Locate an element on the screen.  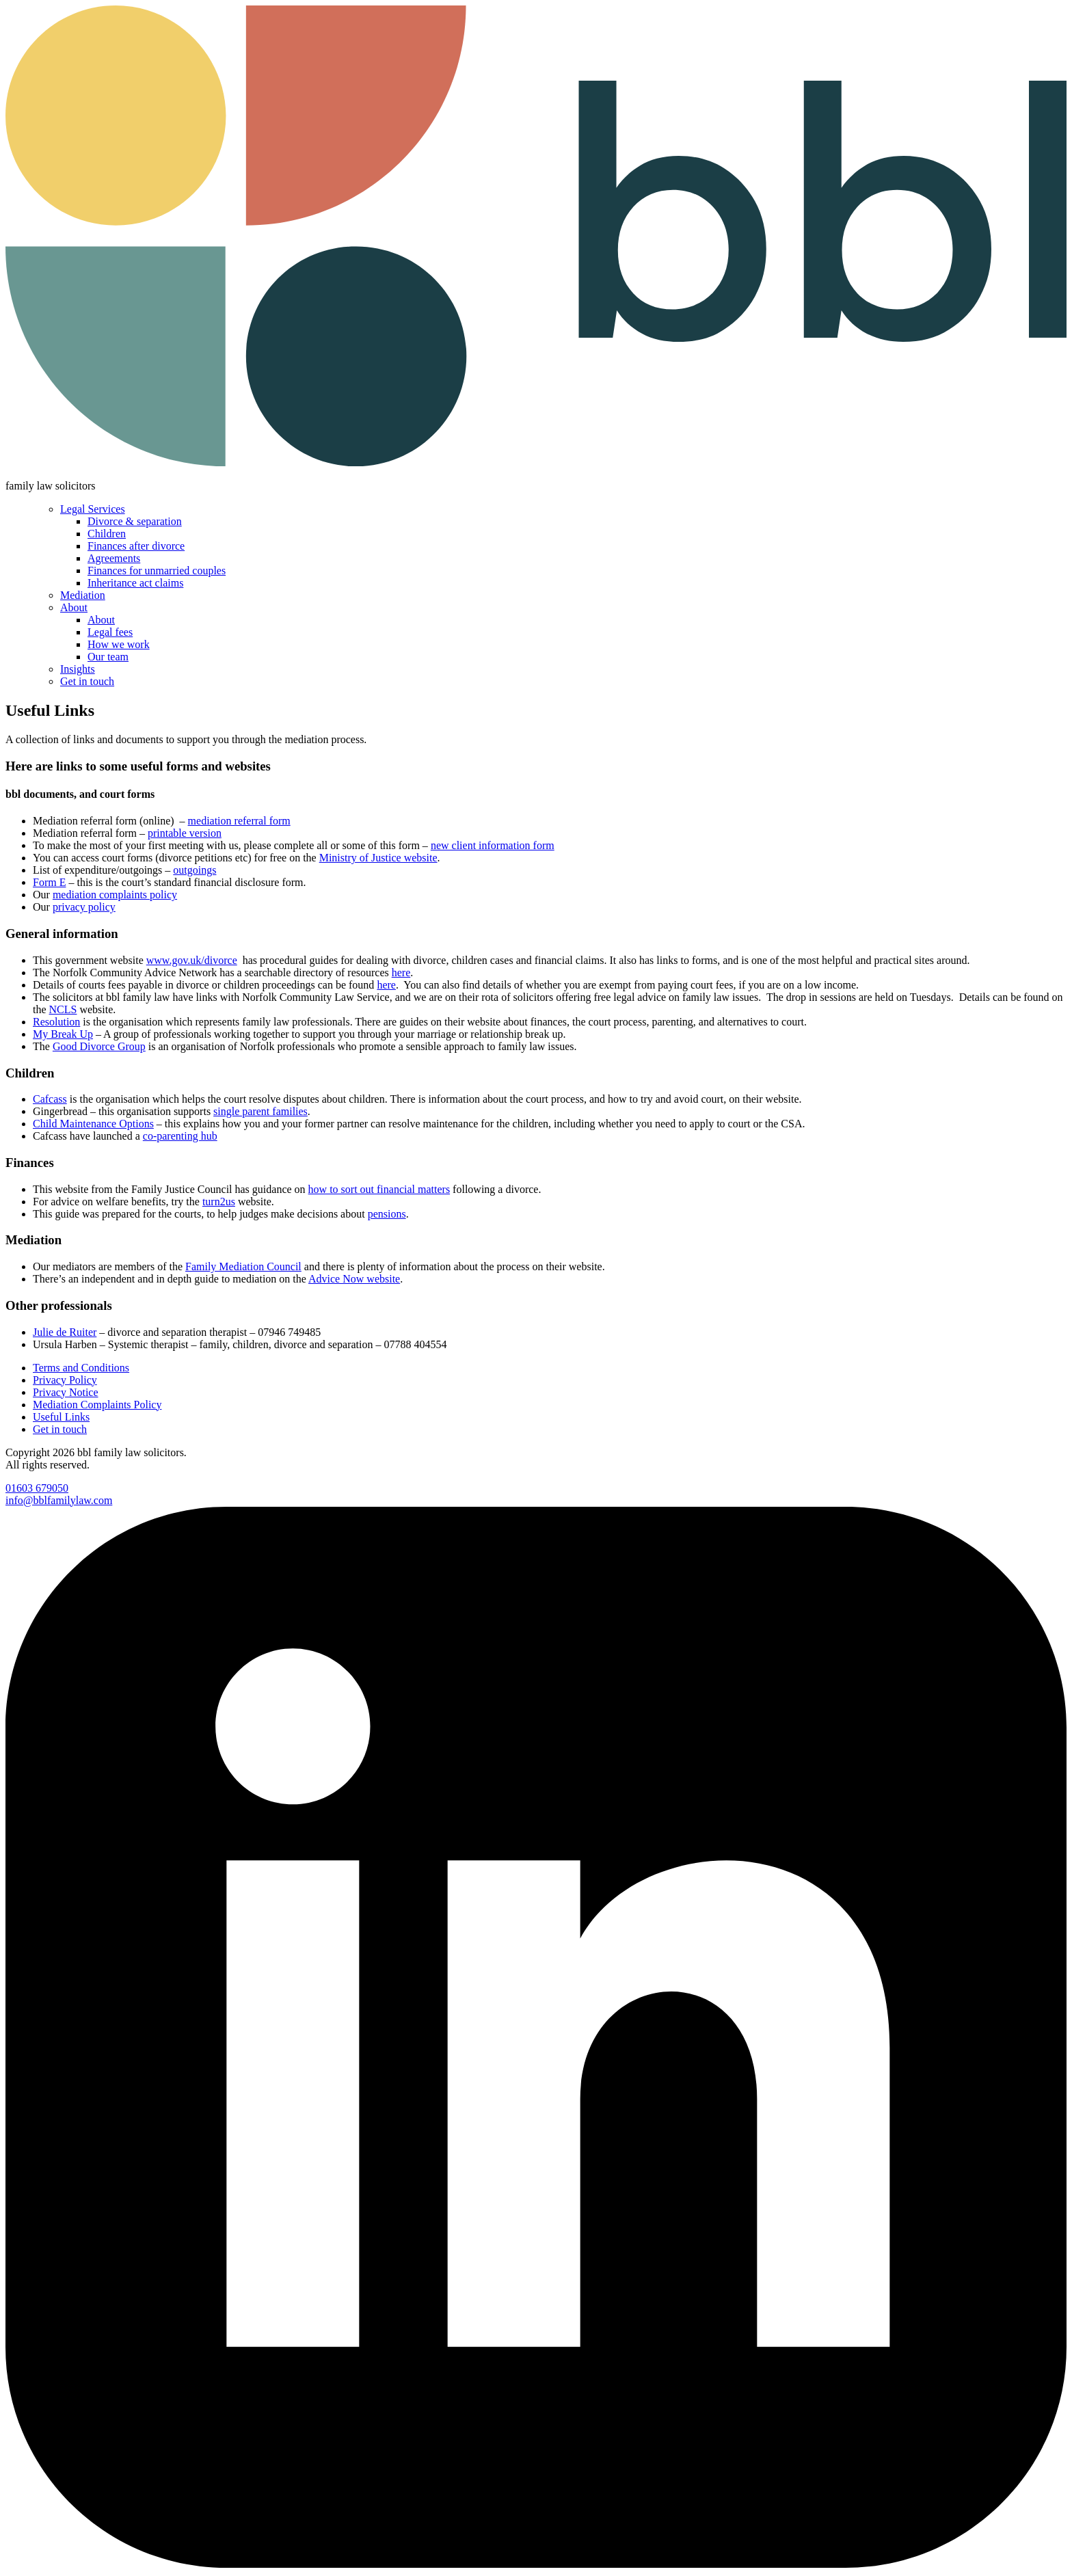
NCLS is located at coordinates (63, 1009).